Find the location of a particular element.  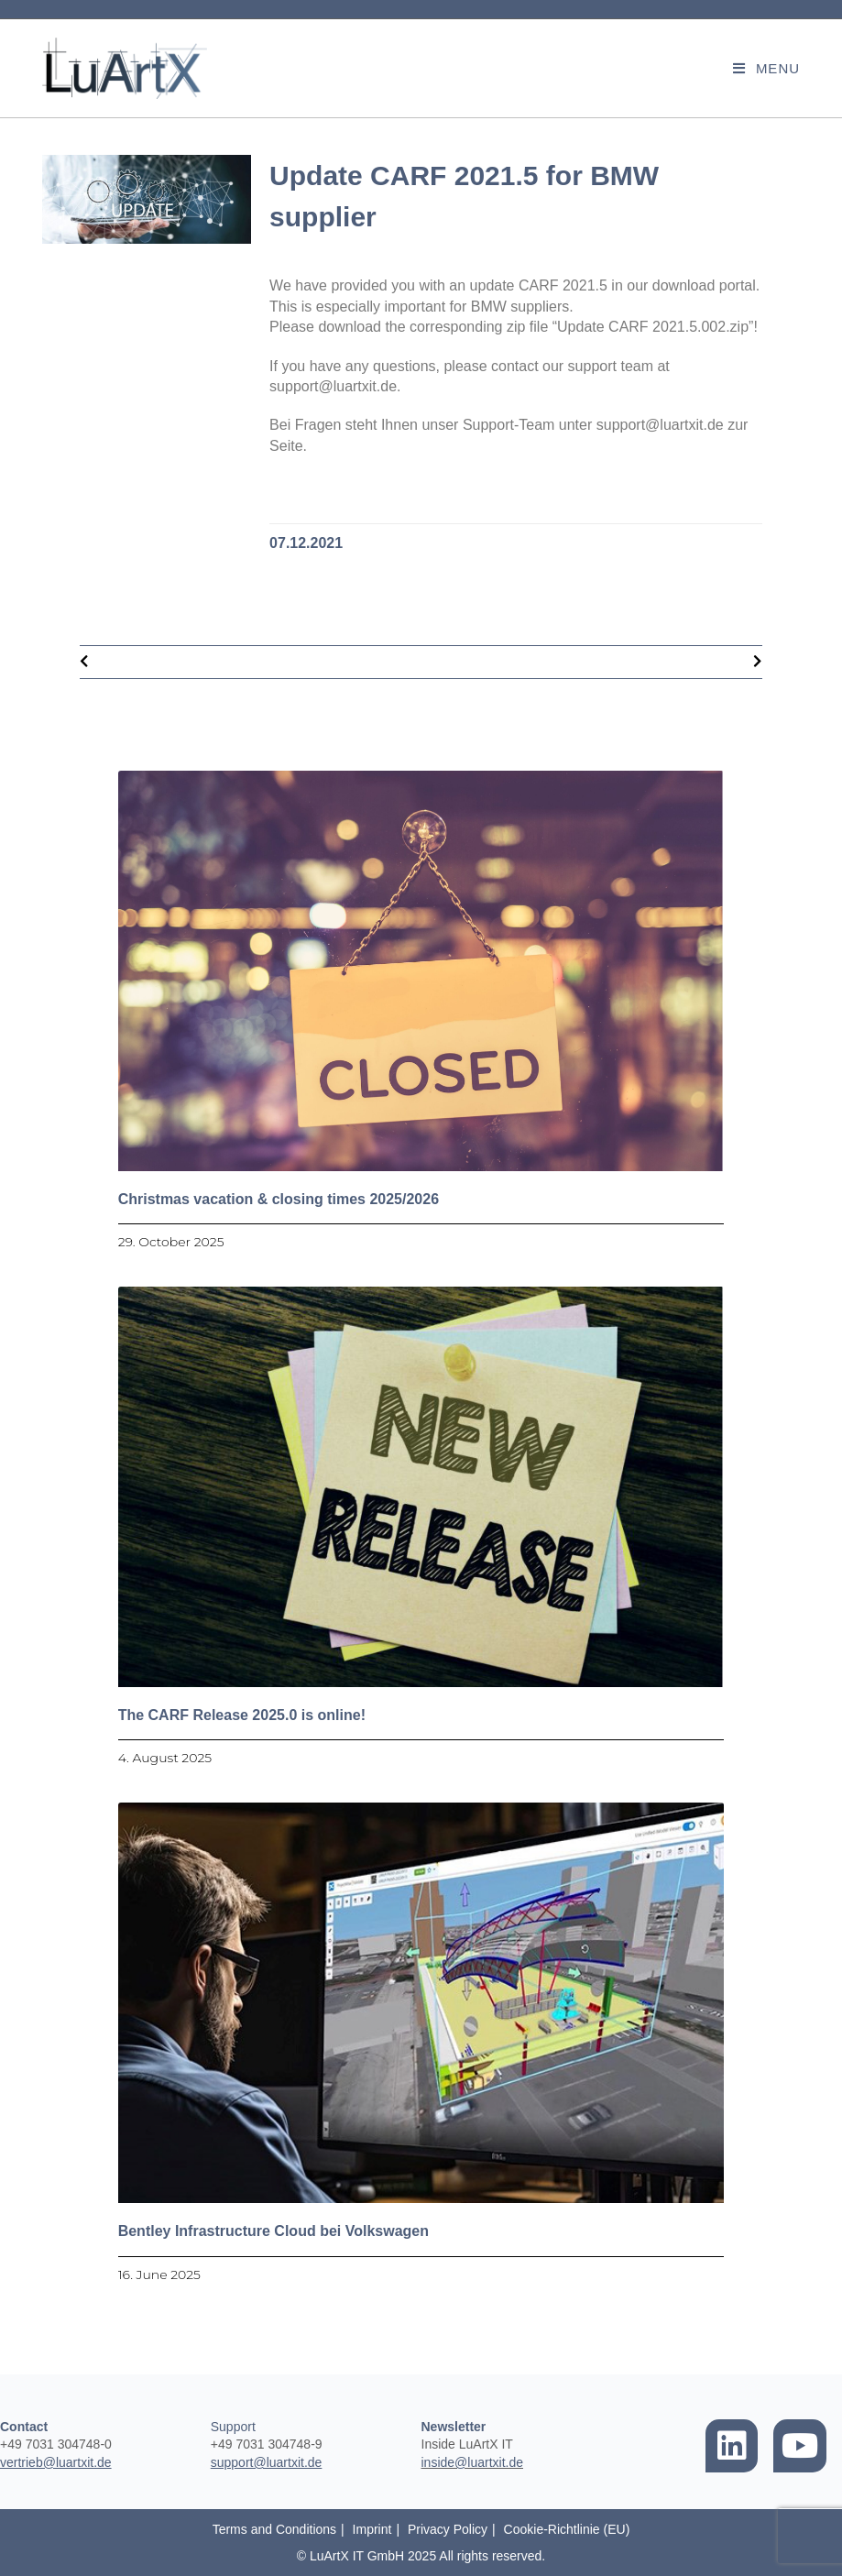

Bentley Infrastructure Cloud bei Volkswagen is located at coordinates (273, 2231).